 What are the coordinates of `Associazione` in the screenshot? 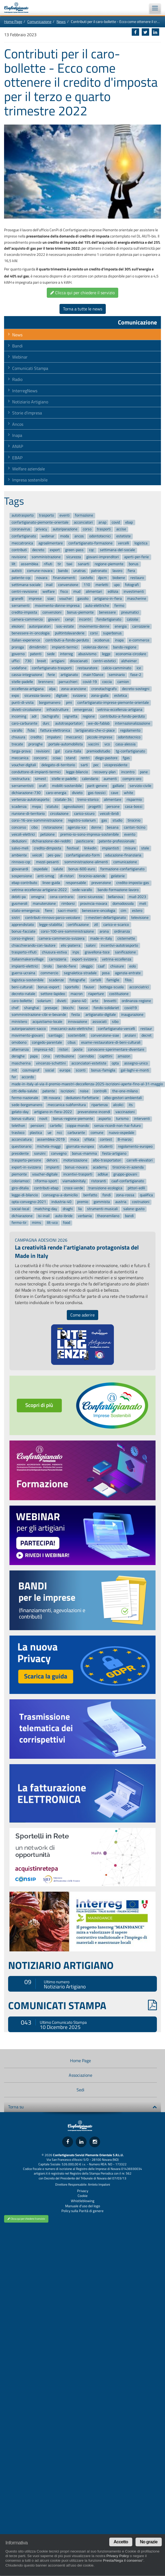 It's located at (80, 2075).